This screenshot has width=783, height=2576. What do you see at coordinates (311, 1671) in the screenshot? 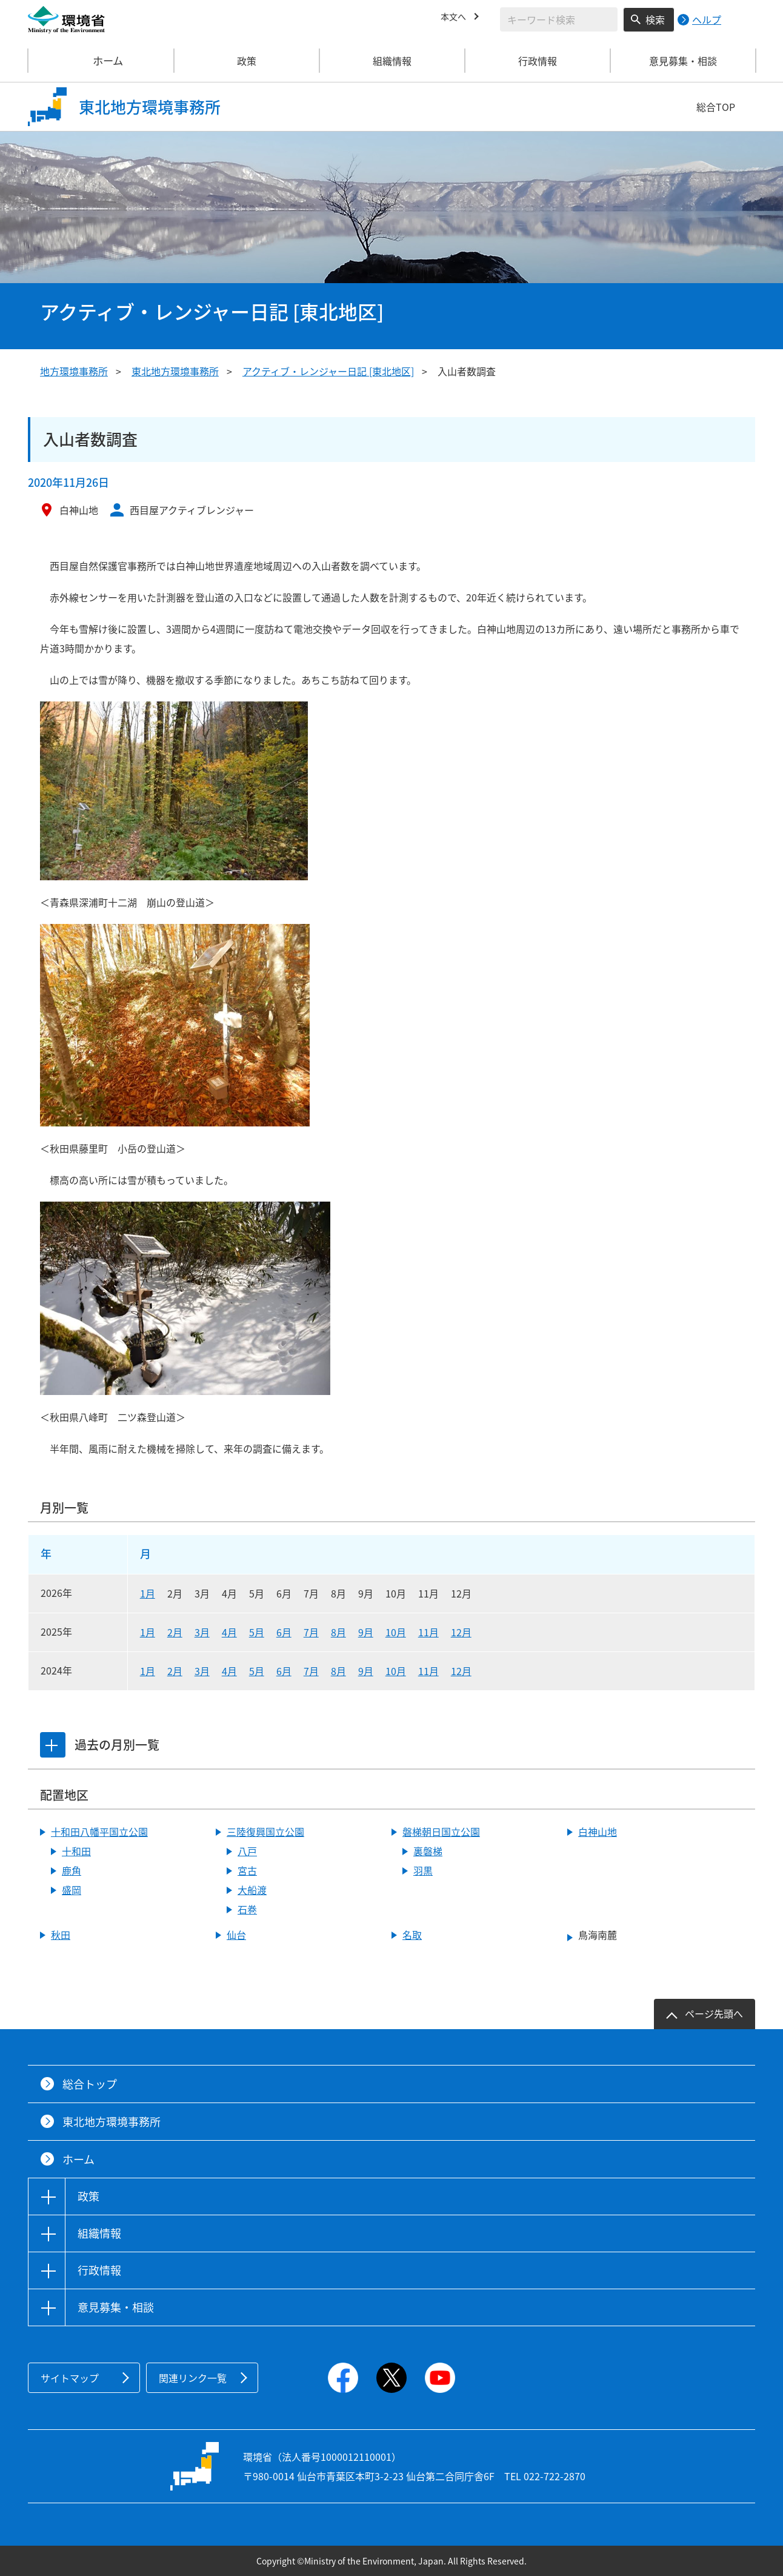
I see `7月 [2024年7月]` at bounding box center [311, 1671].